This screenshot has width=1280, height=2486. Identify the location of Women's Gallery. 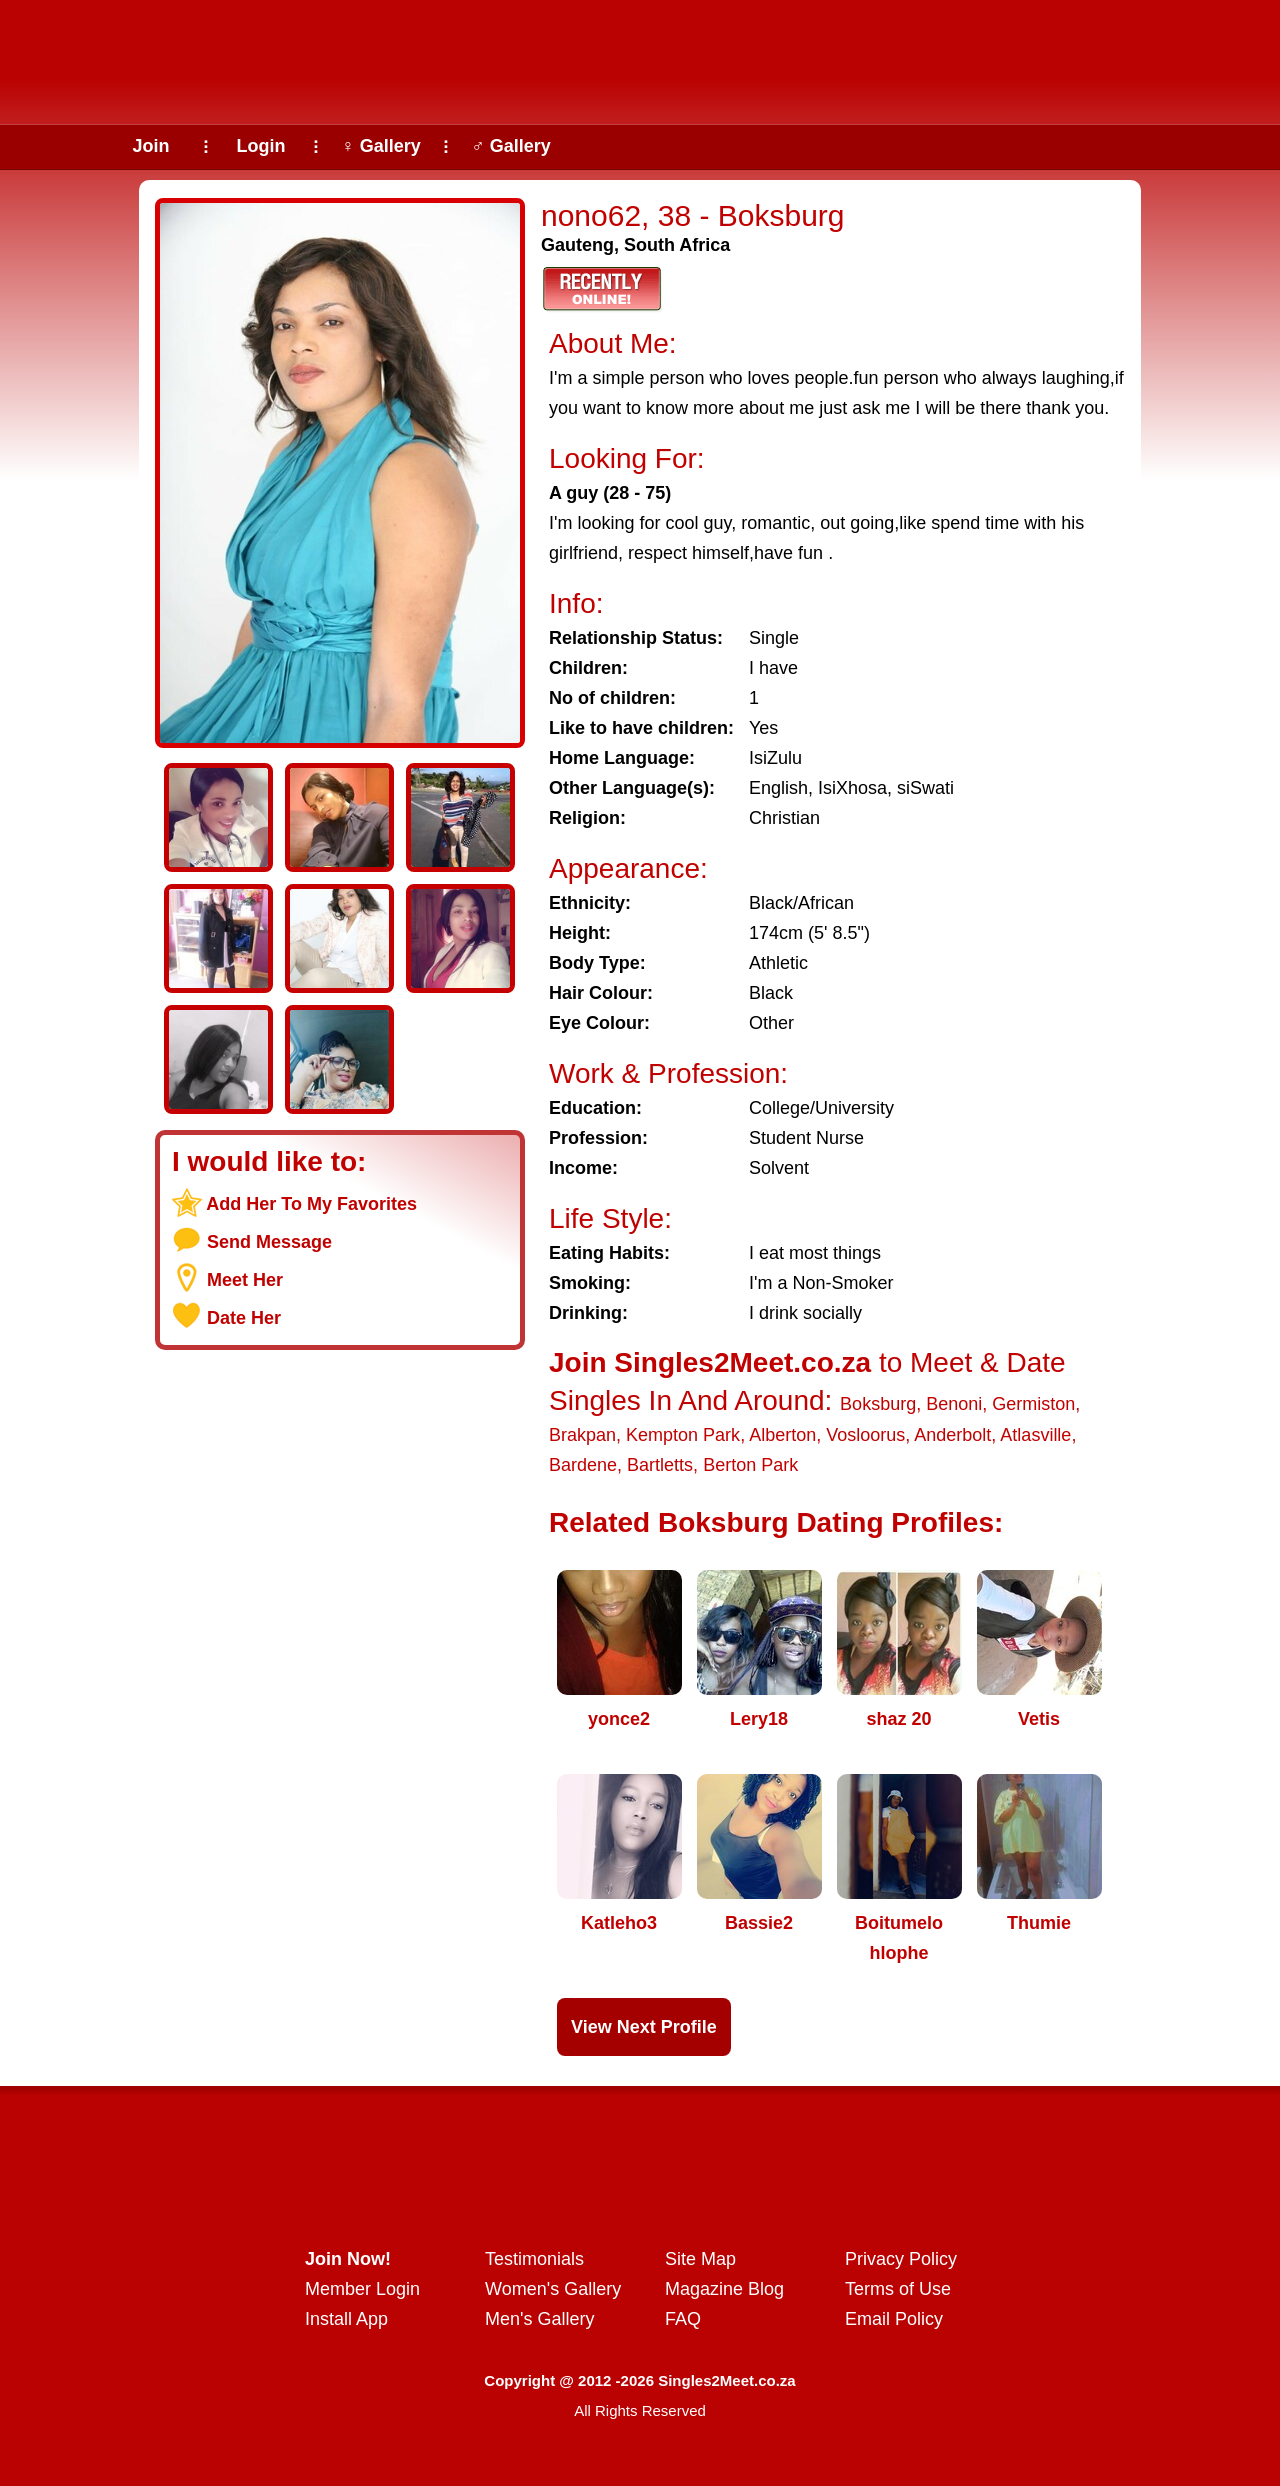
(553, 2289).